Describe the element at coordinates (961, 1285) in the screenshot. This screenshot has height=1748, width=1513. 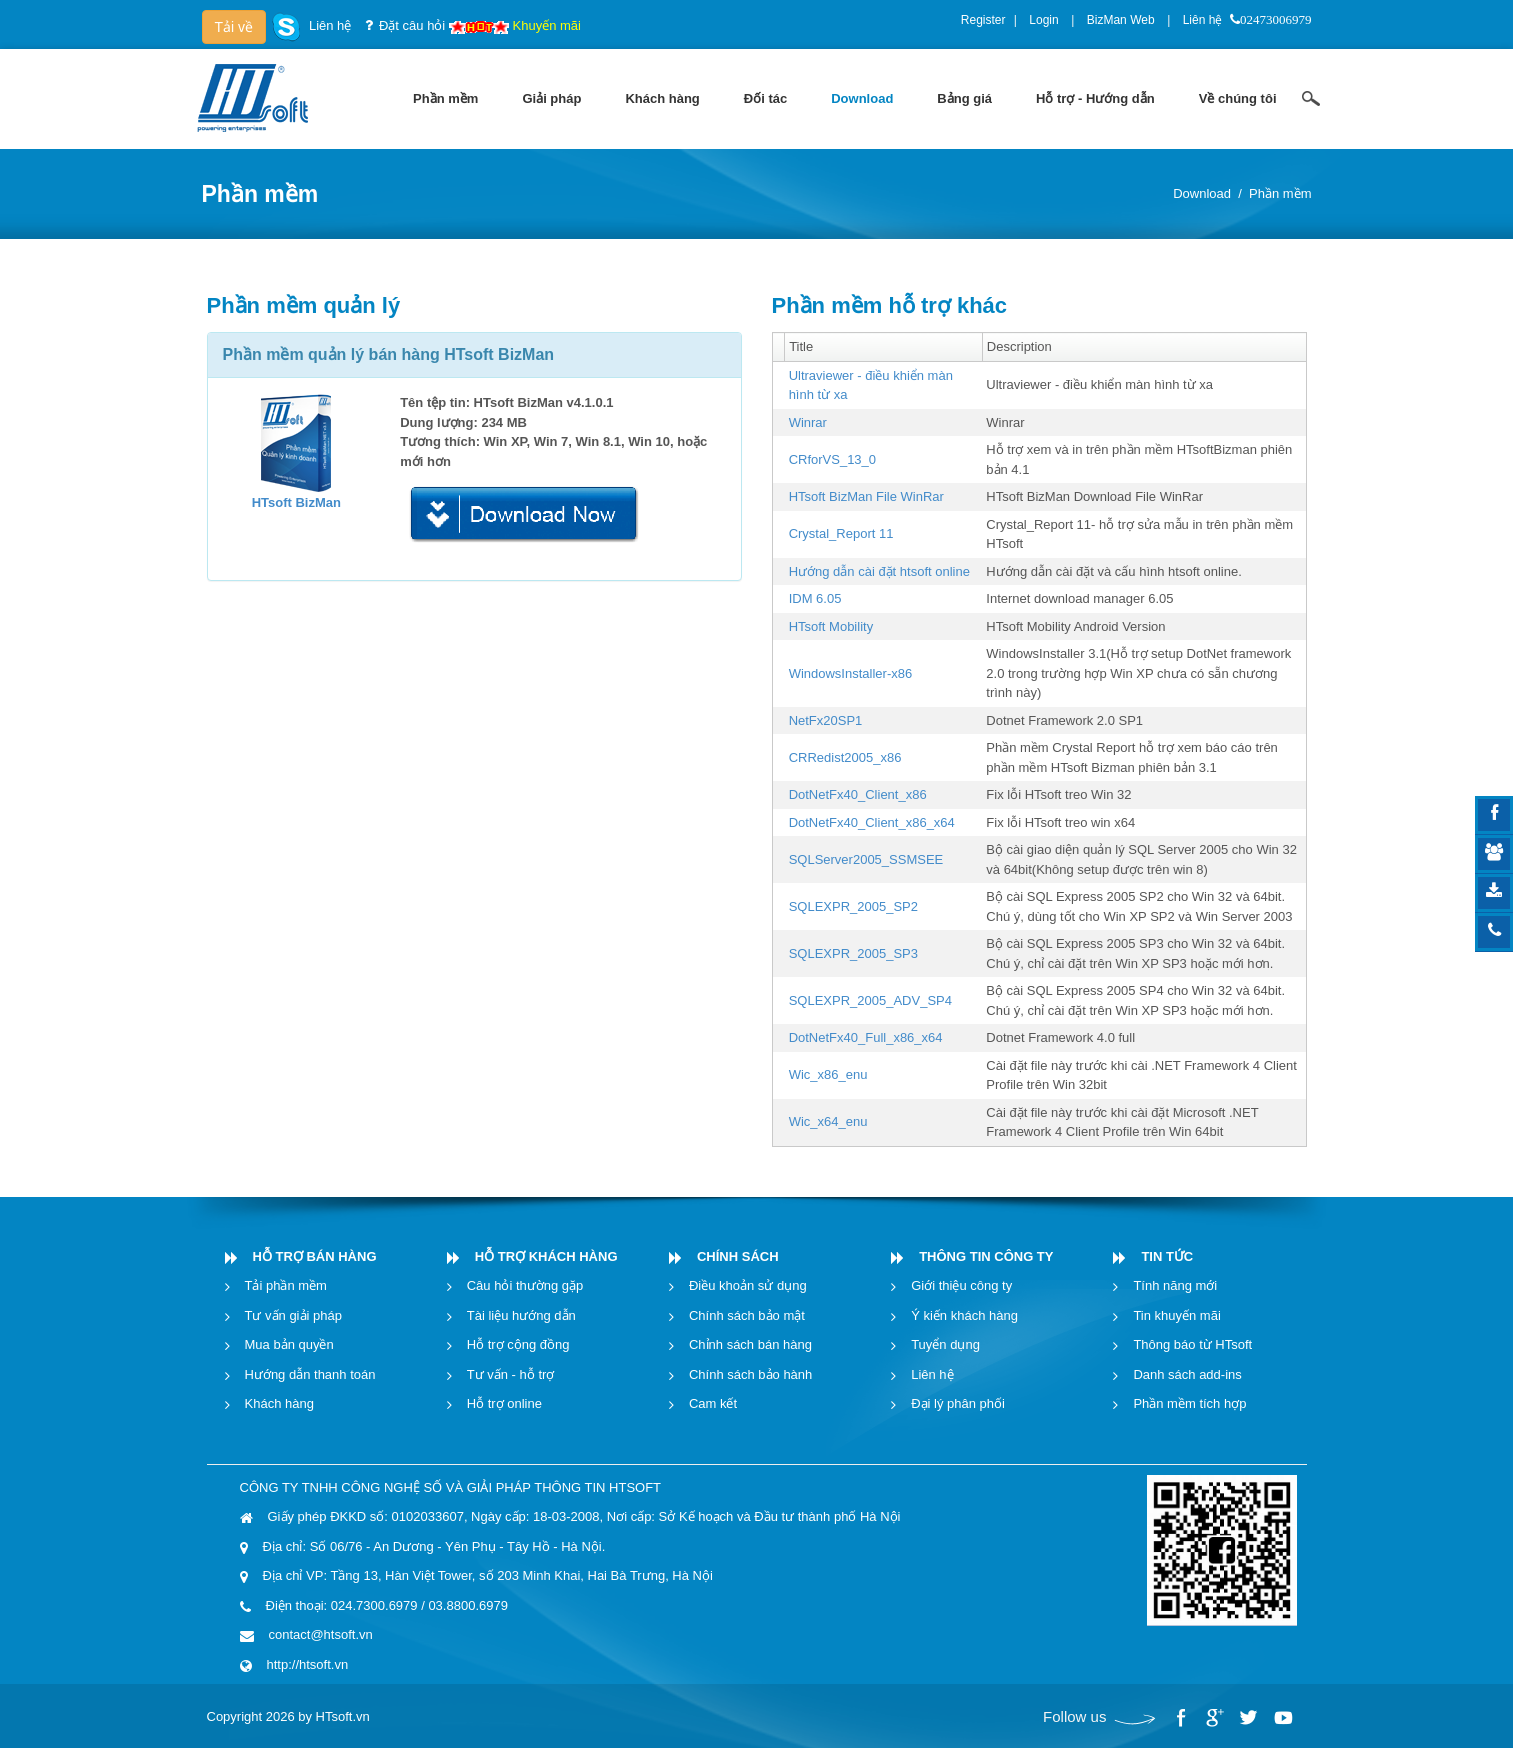
I see `Giới thiệu công ty` at that location.